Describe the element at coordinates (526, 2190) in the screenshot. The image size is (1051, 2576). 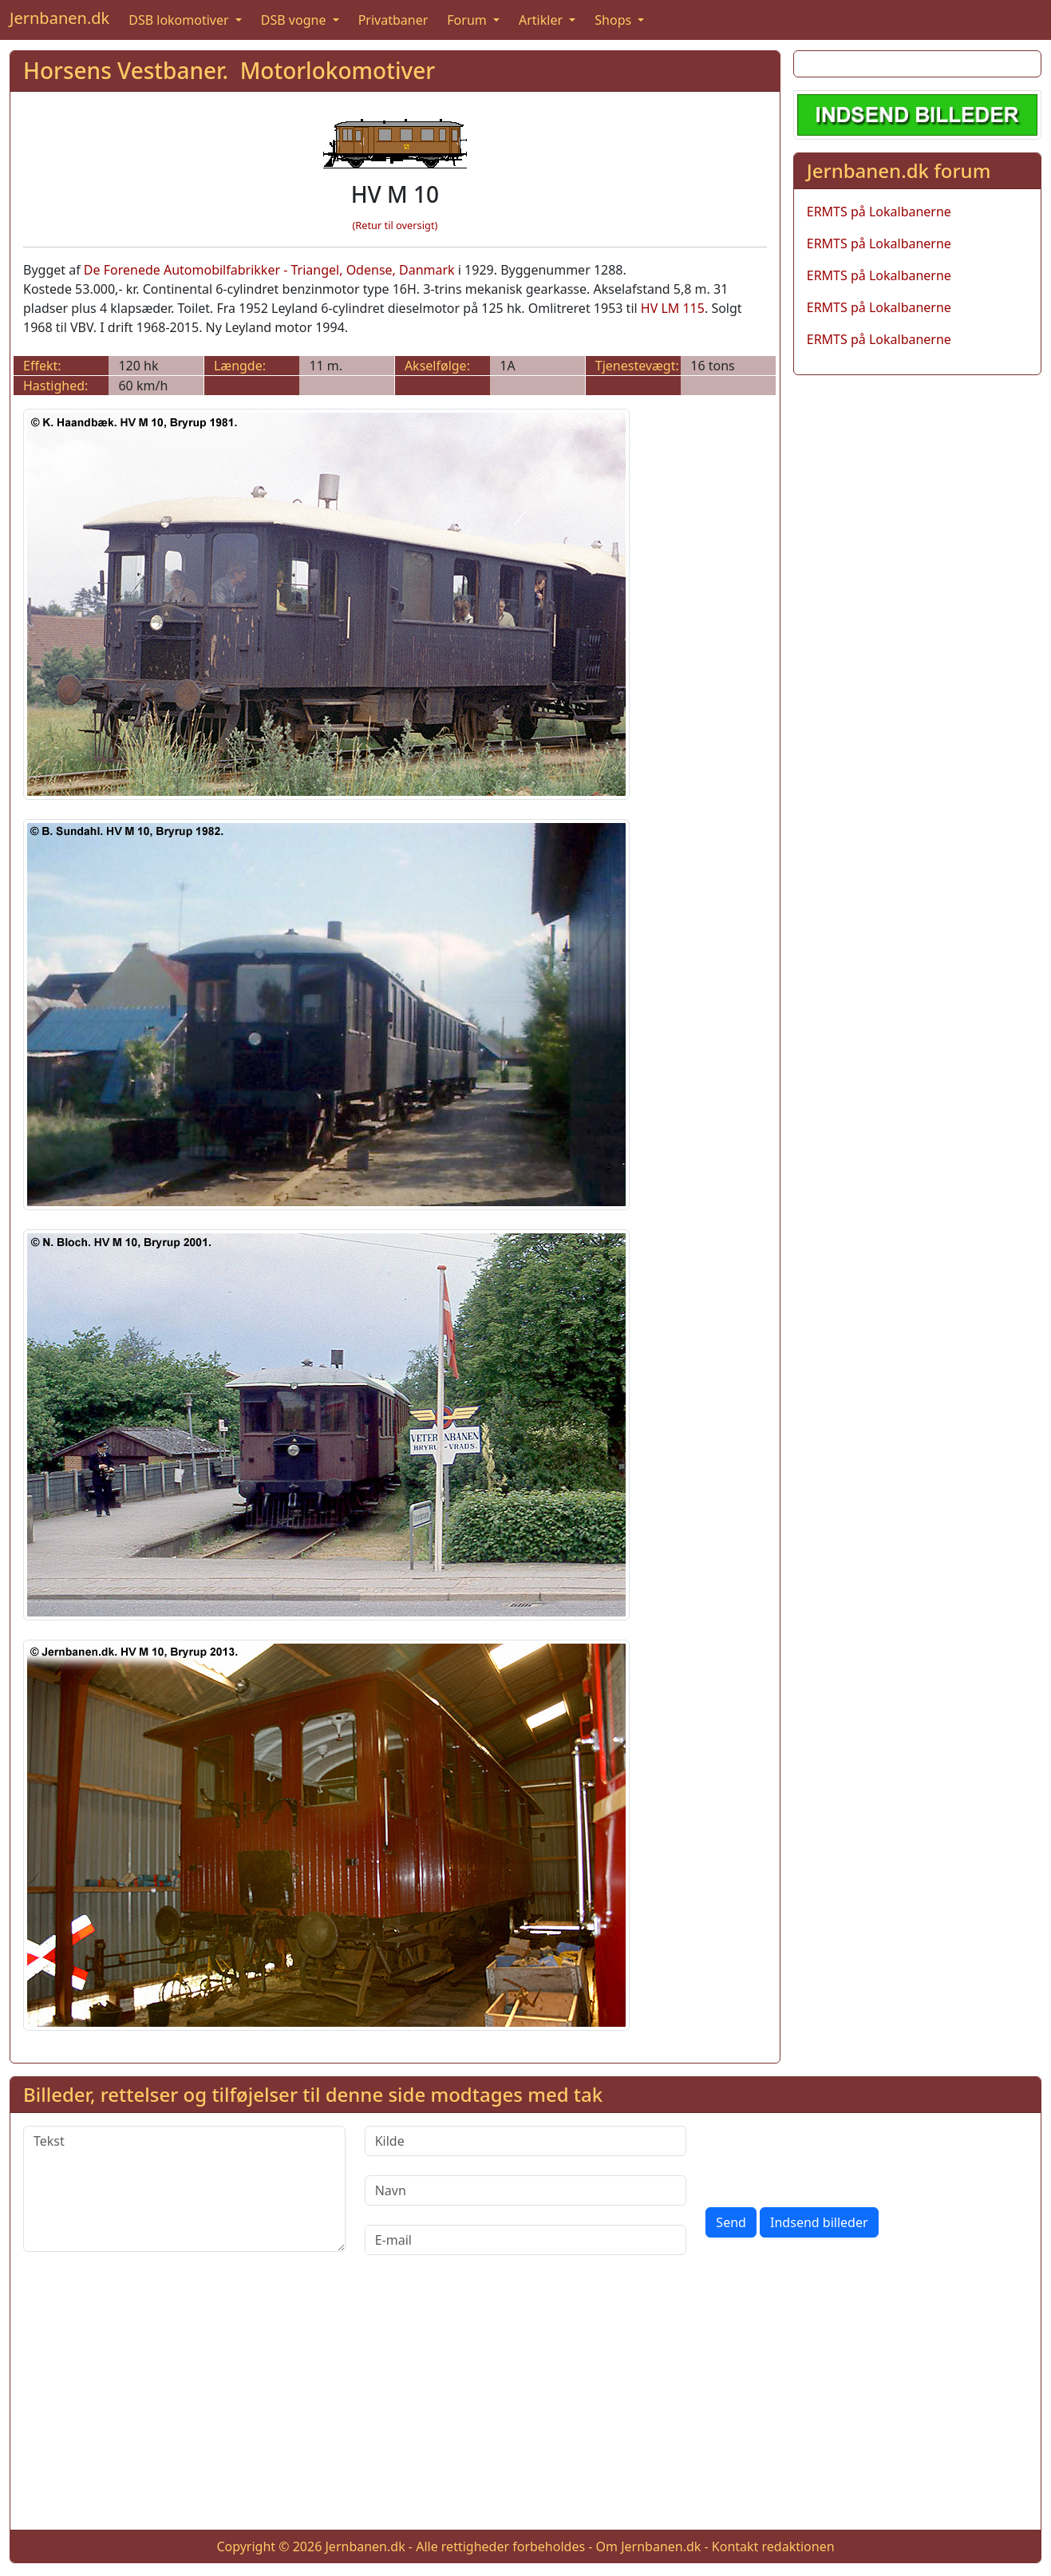
I see `[Navn]` at that location.